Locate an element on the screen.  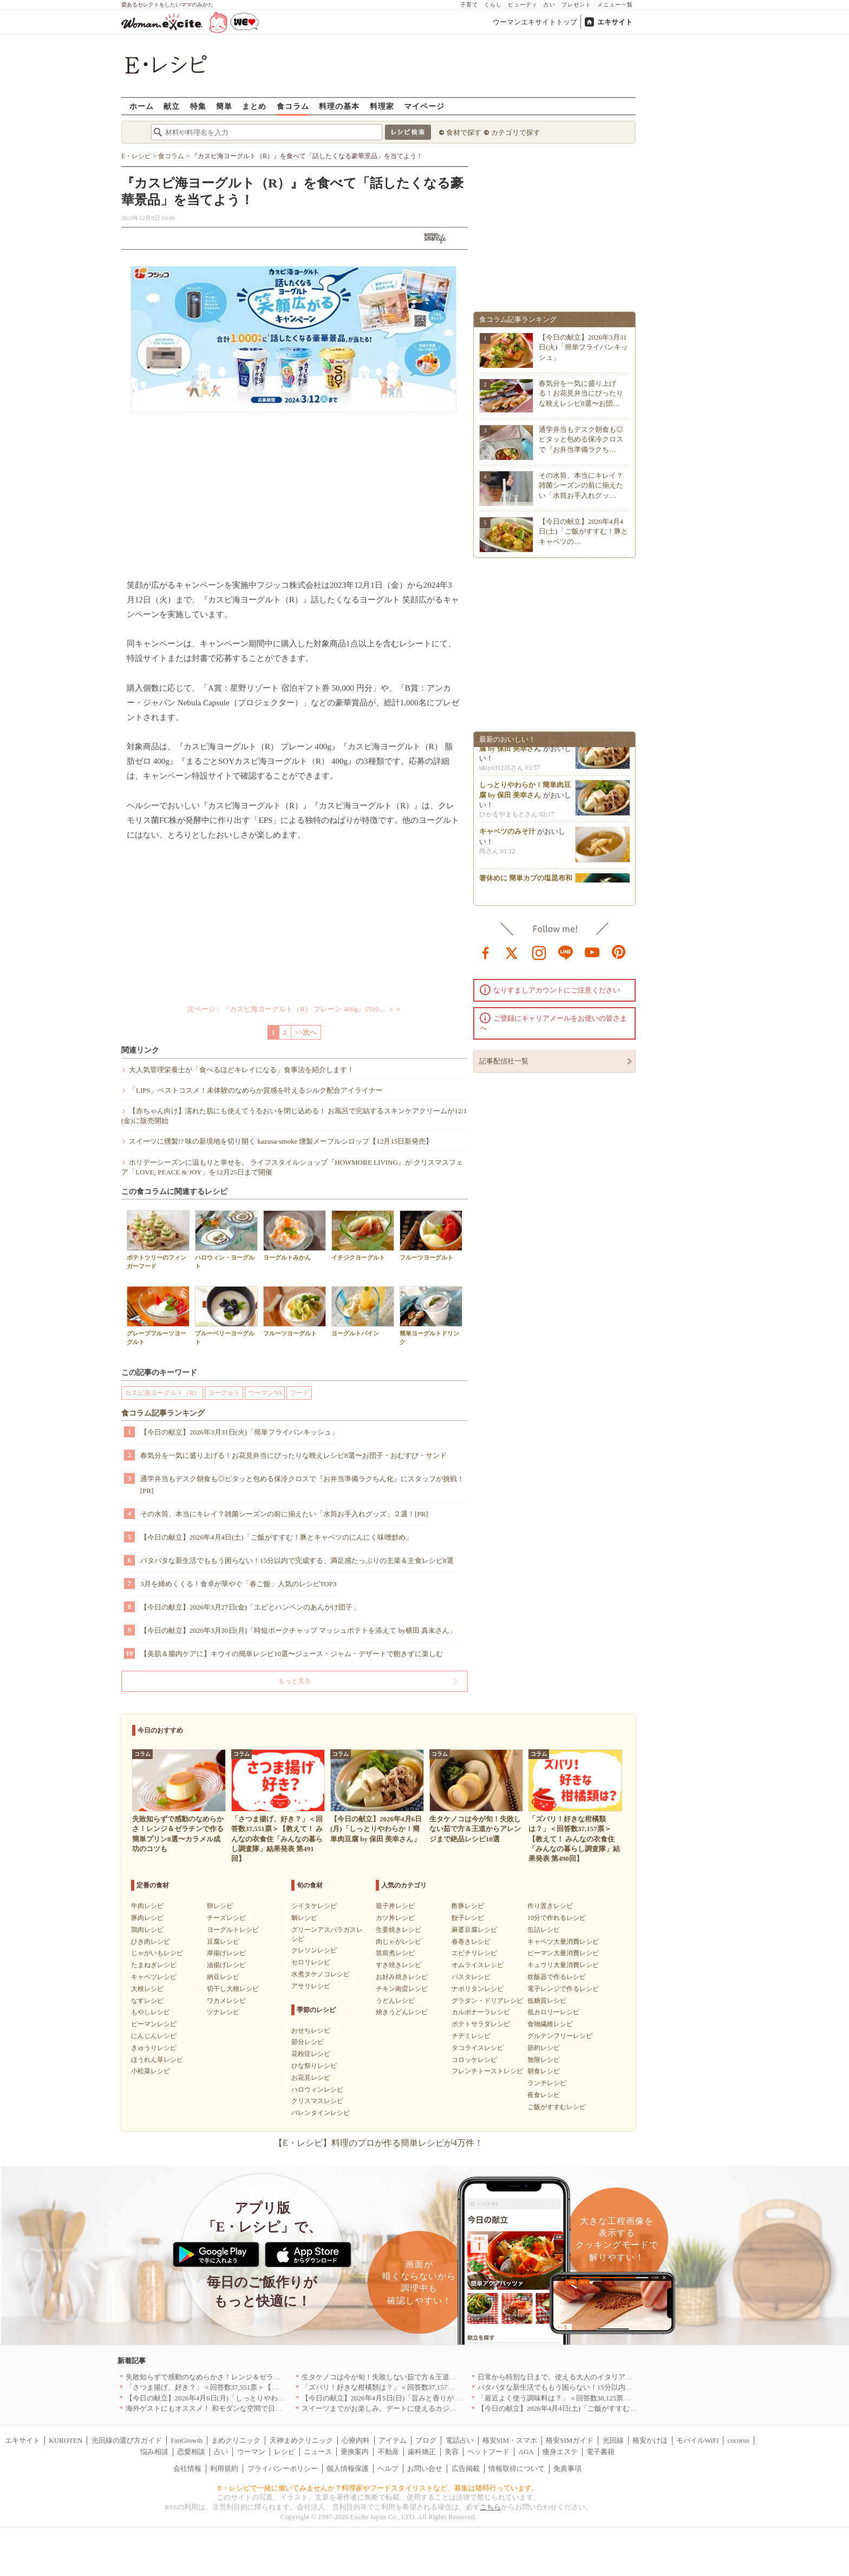
格安SIMガイド is located at coordinates (569, 2440).